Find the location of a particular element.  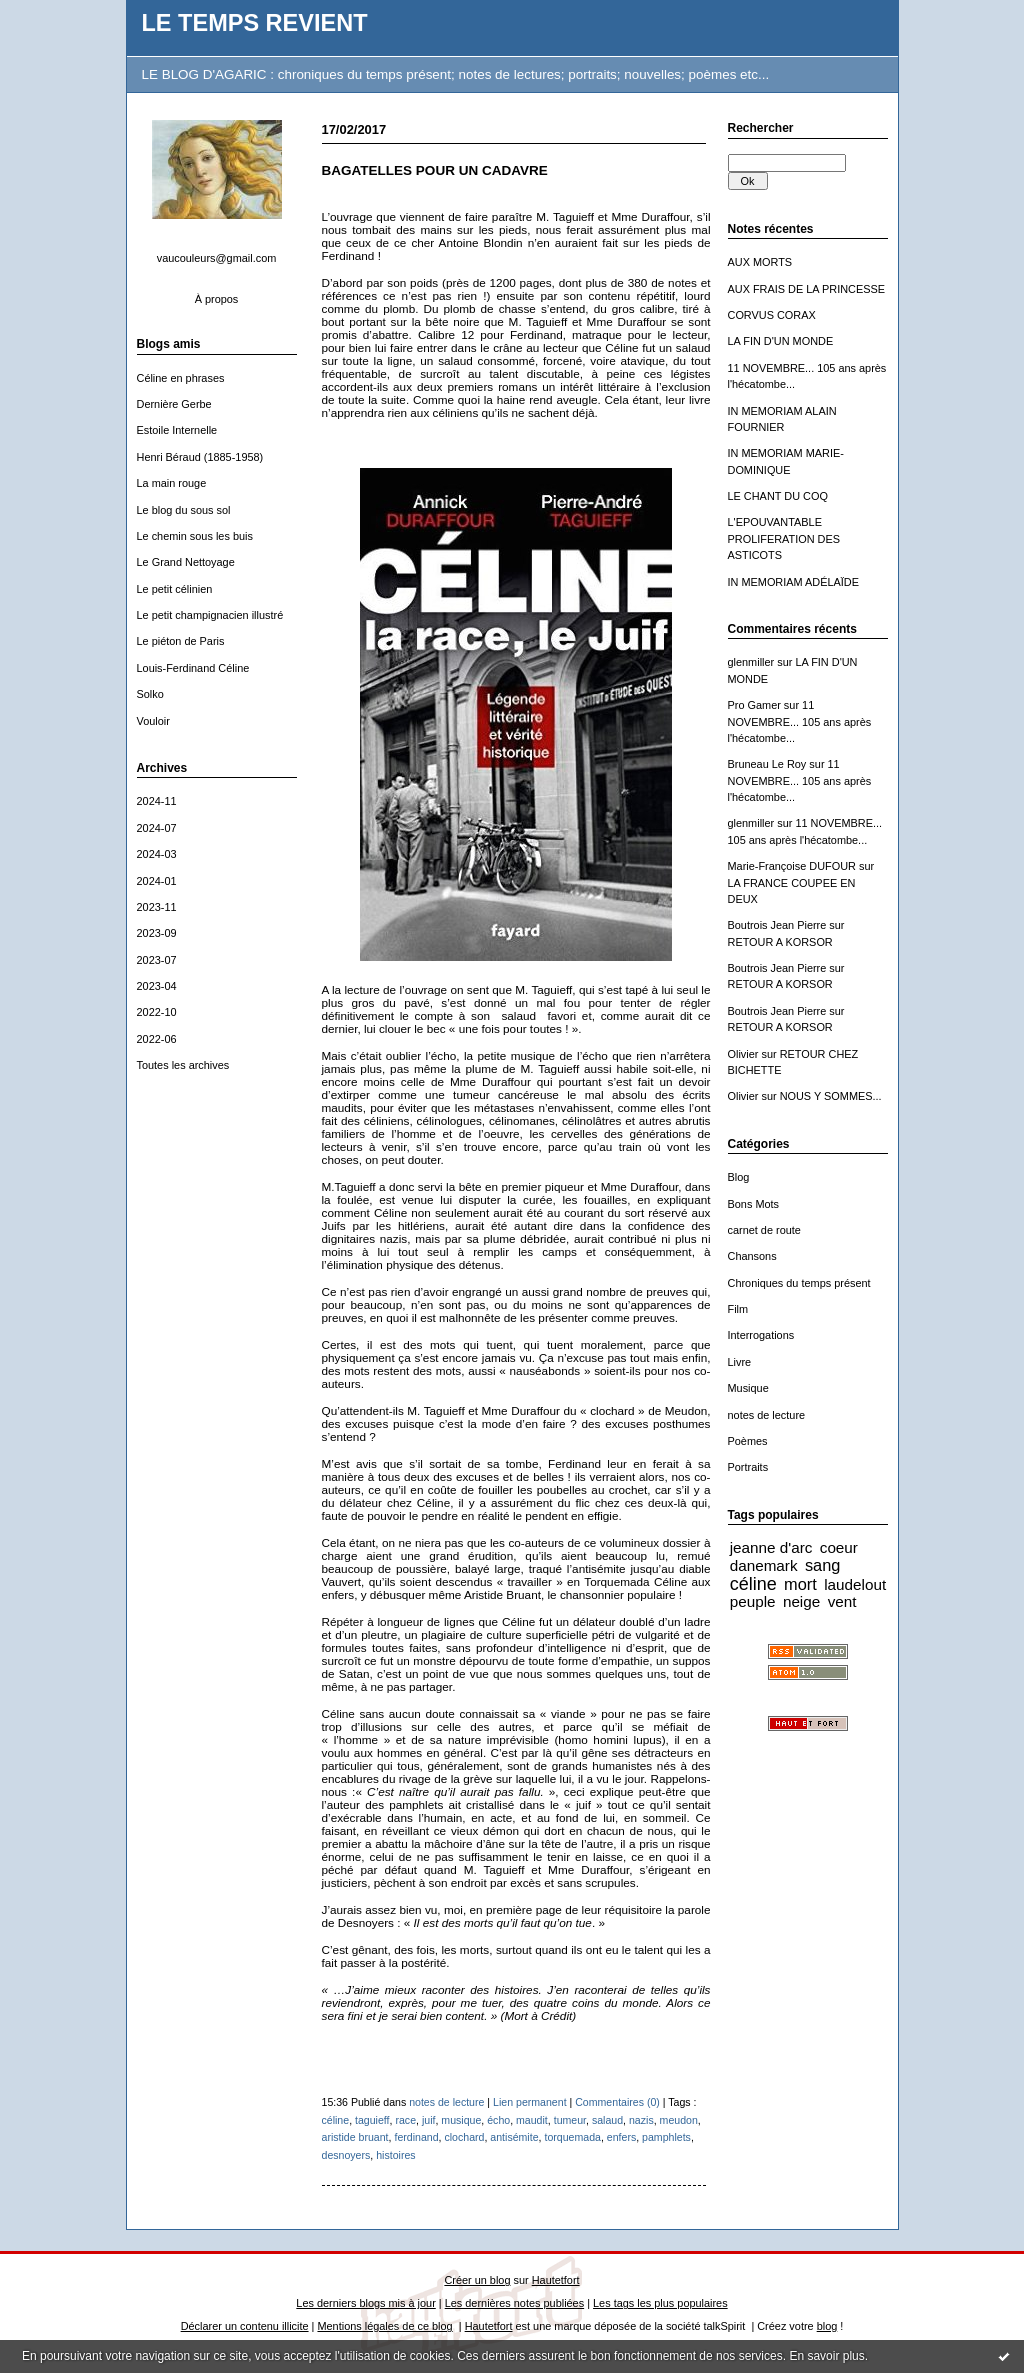

Film is located at coordinates (738, 1309).